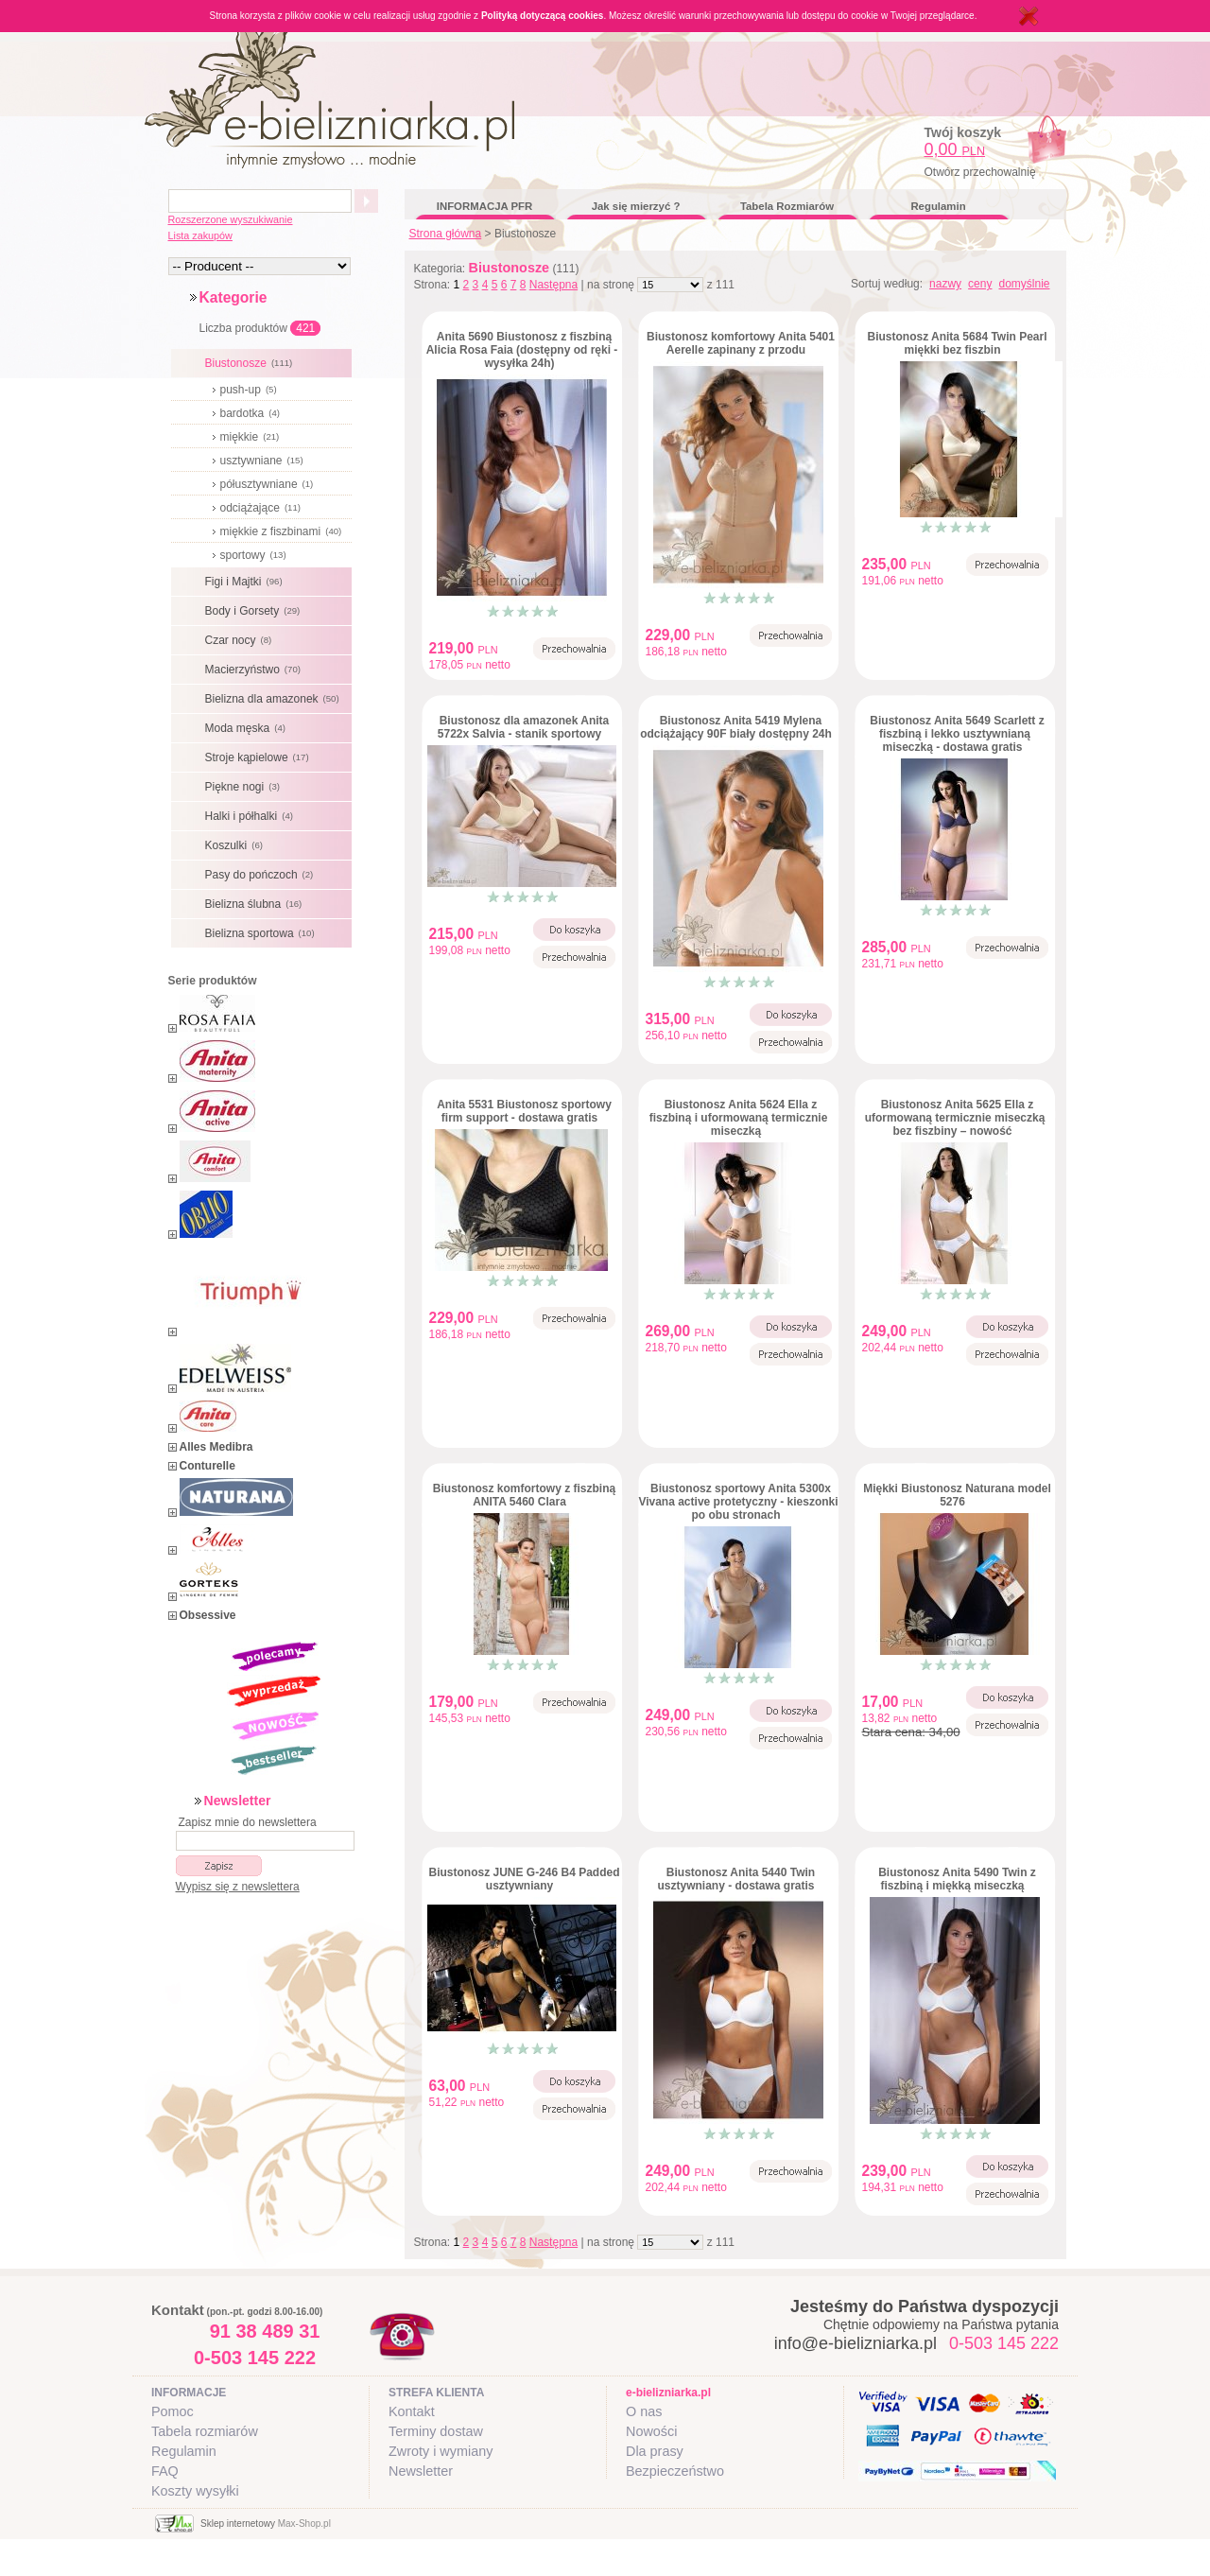 This screenshot has width=1210, height=2576. Describe the element at coordinates (255, 555) in the screenshot. I see `sportowy` at that location.